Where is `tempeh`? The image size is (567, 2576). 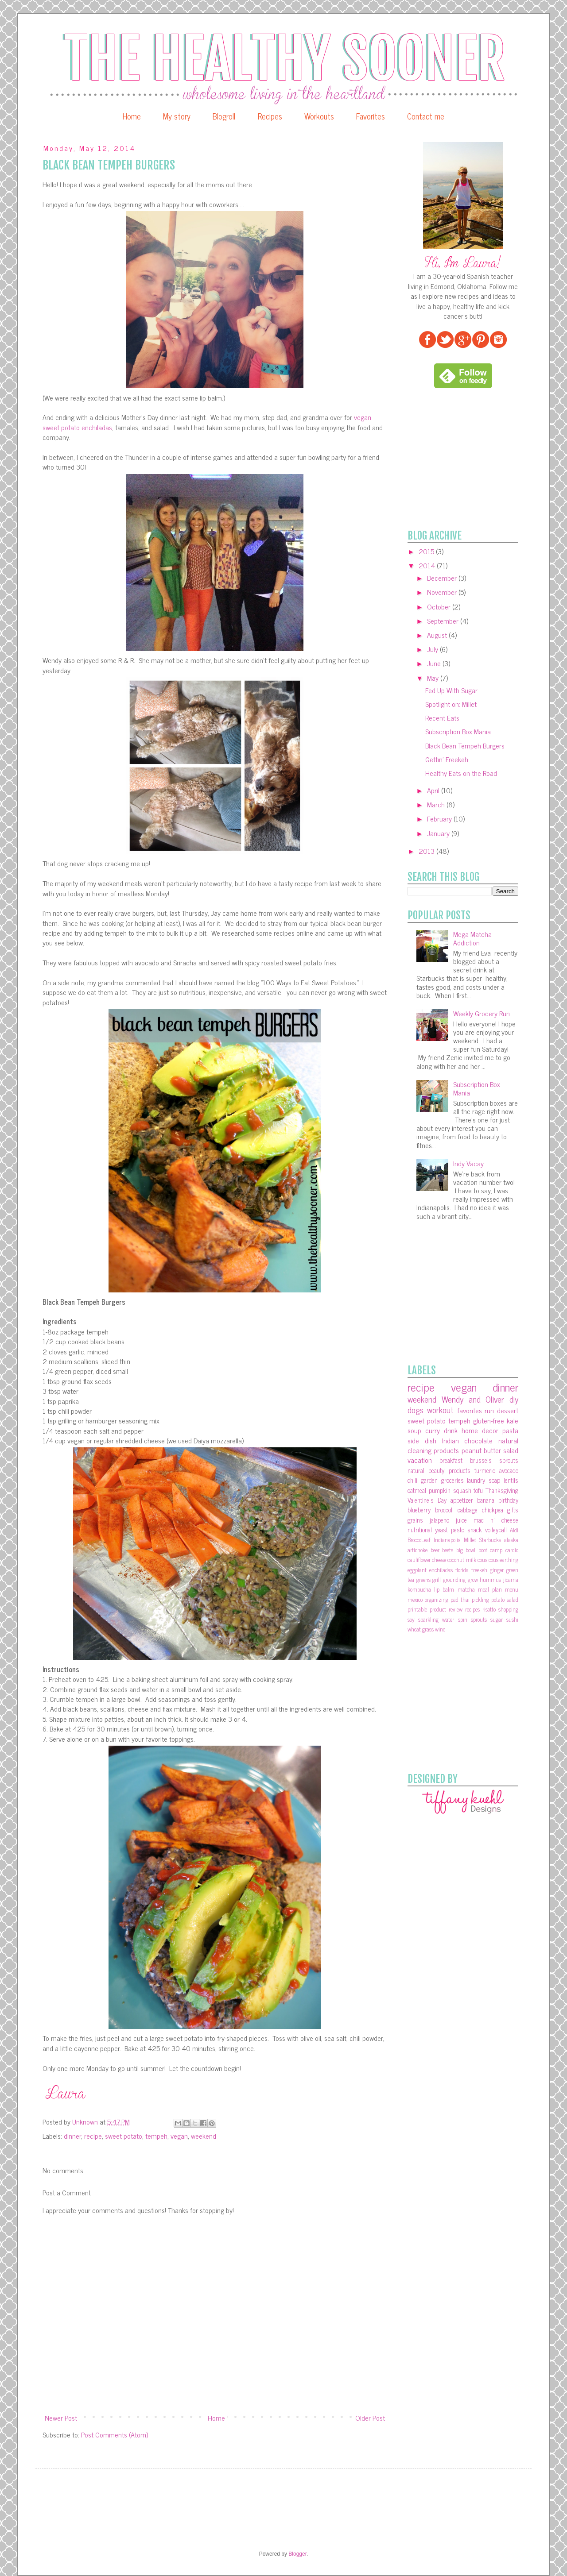
tempeh is located at coordinates (156, 2135).